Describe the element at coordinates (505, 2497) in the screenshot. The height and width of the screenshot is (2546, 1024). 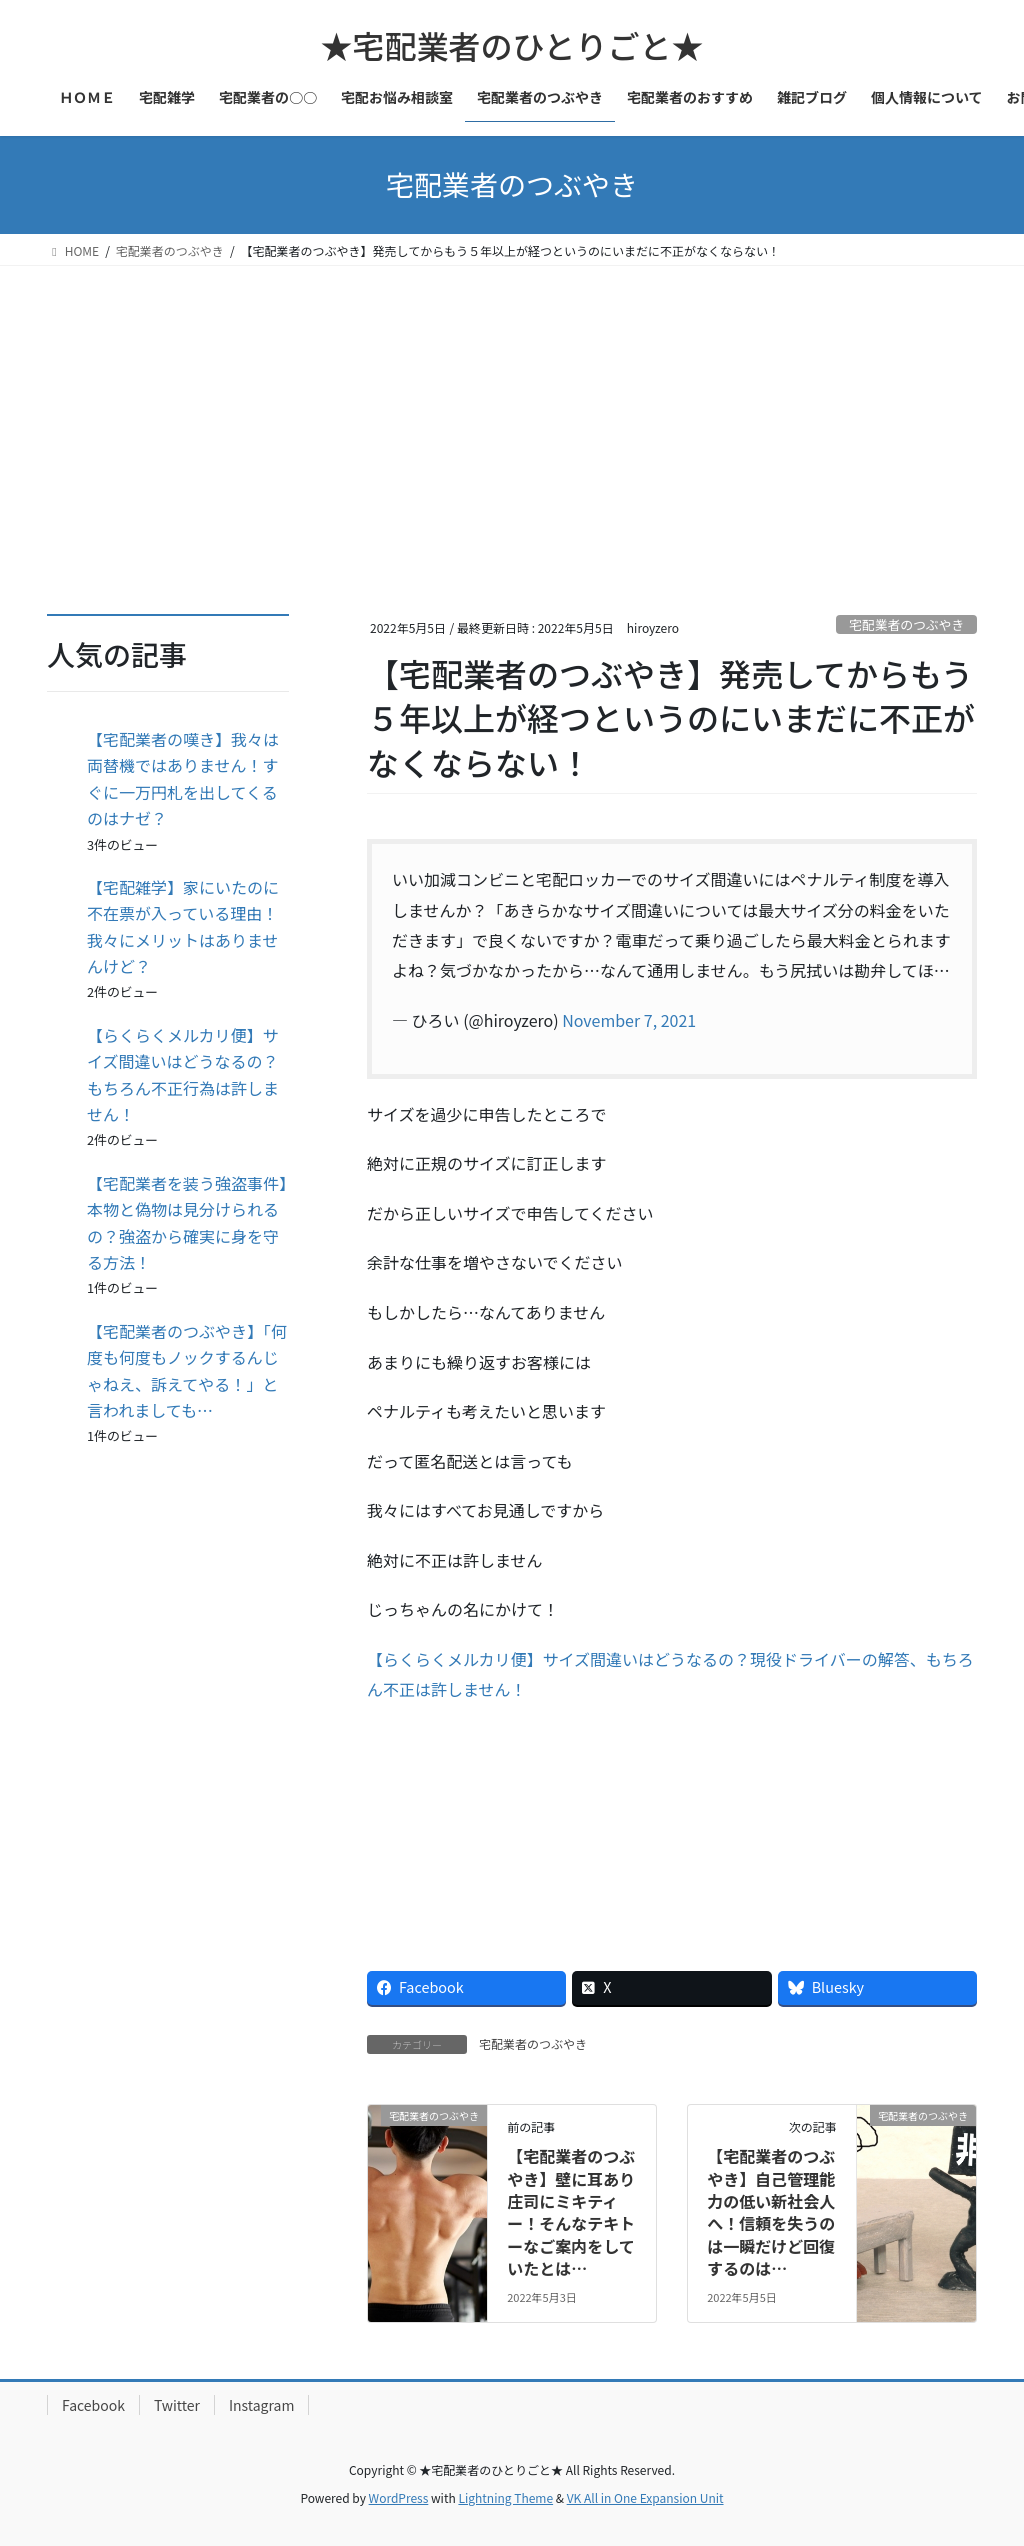
I see `Lightning Theme` at that location.